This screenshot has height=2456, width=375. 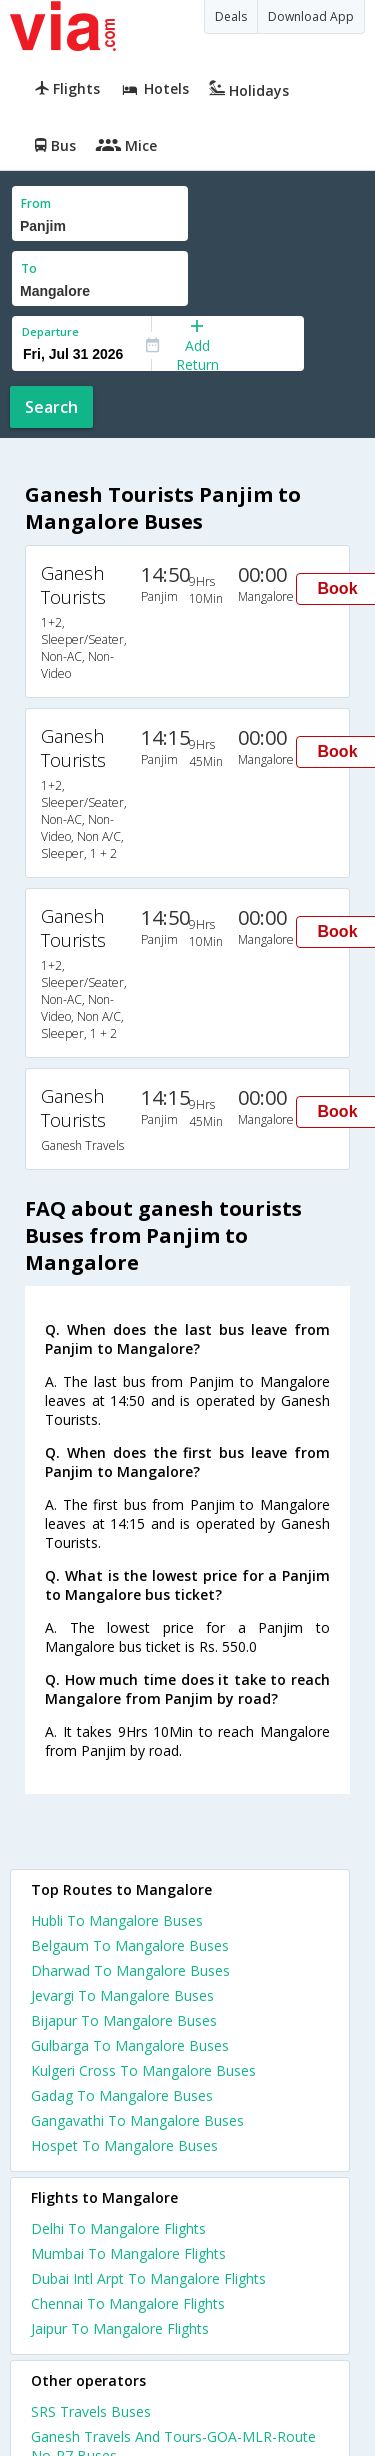 What do you see at coordinates (148, 2278) in the screenshot?
I see `Dubai Intl Arpt To Mangalore Flights` at bounding box center [148, 2278].